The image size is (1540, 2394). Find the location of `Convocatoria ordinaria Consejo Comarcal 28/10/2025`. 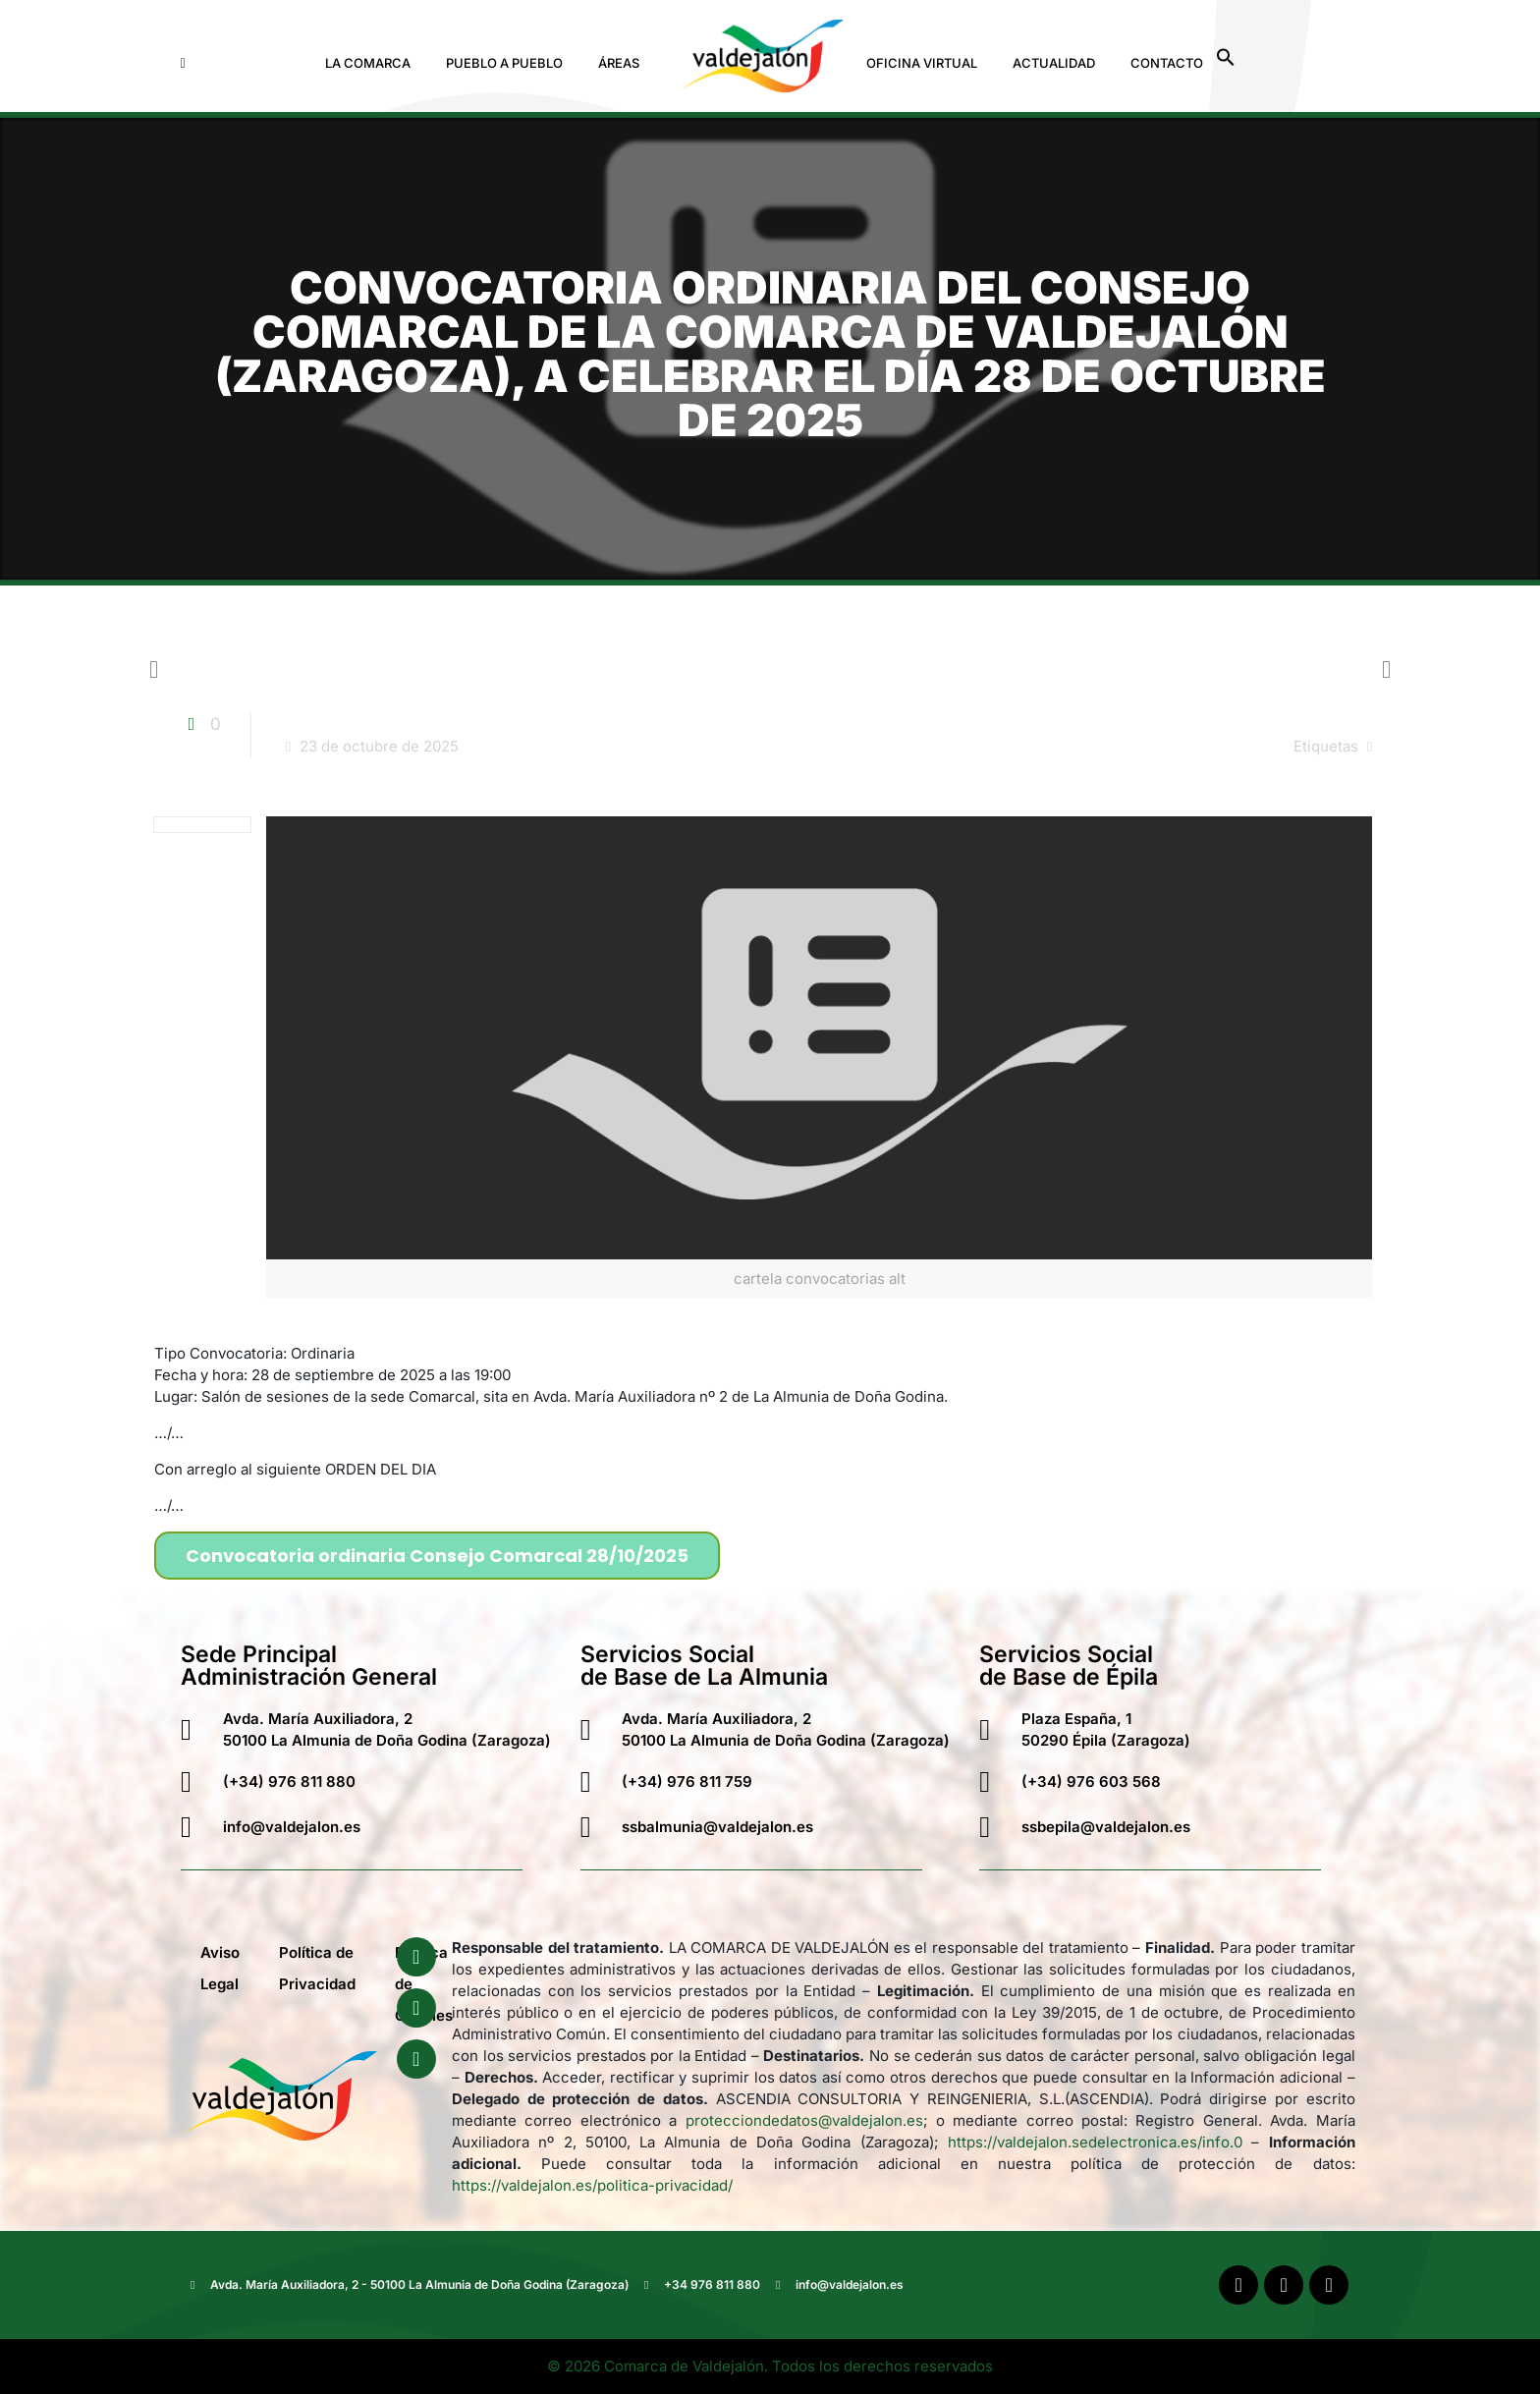

Convocatoria ordinaria Consejo Comarcal 28/10/2025 is located at coordinates (437, 1555).